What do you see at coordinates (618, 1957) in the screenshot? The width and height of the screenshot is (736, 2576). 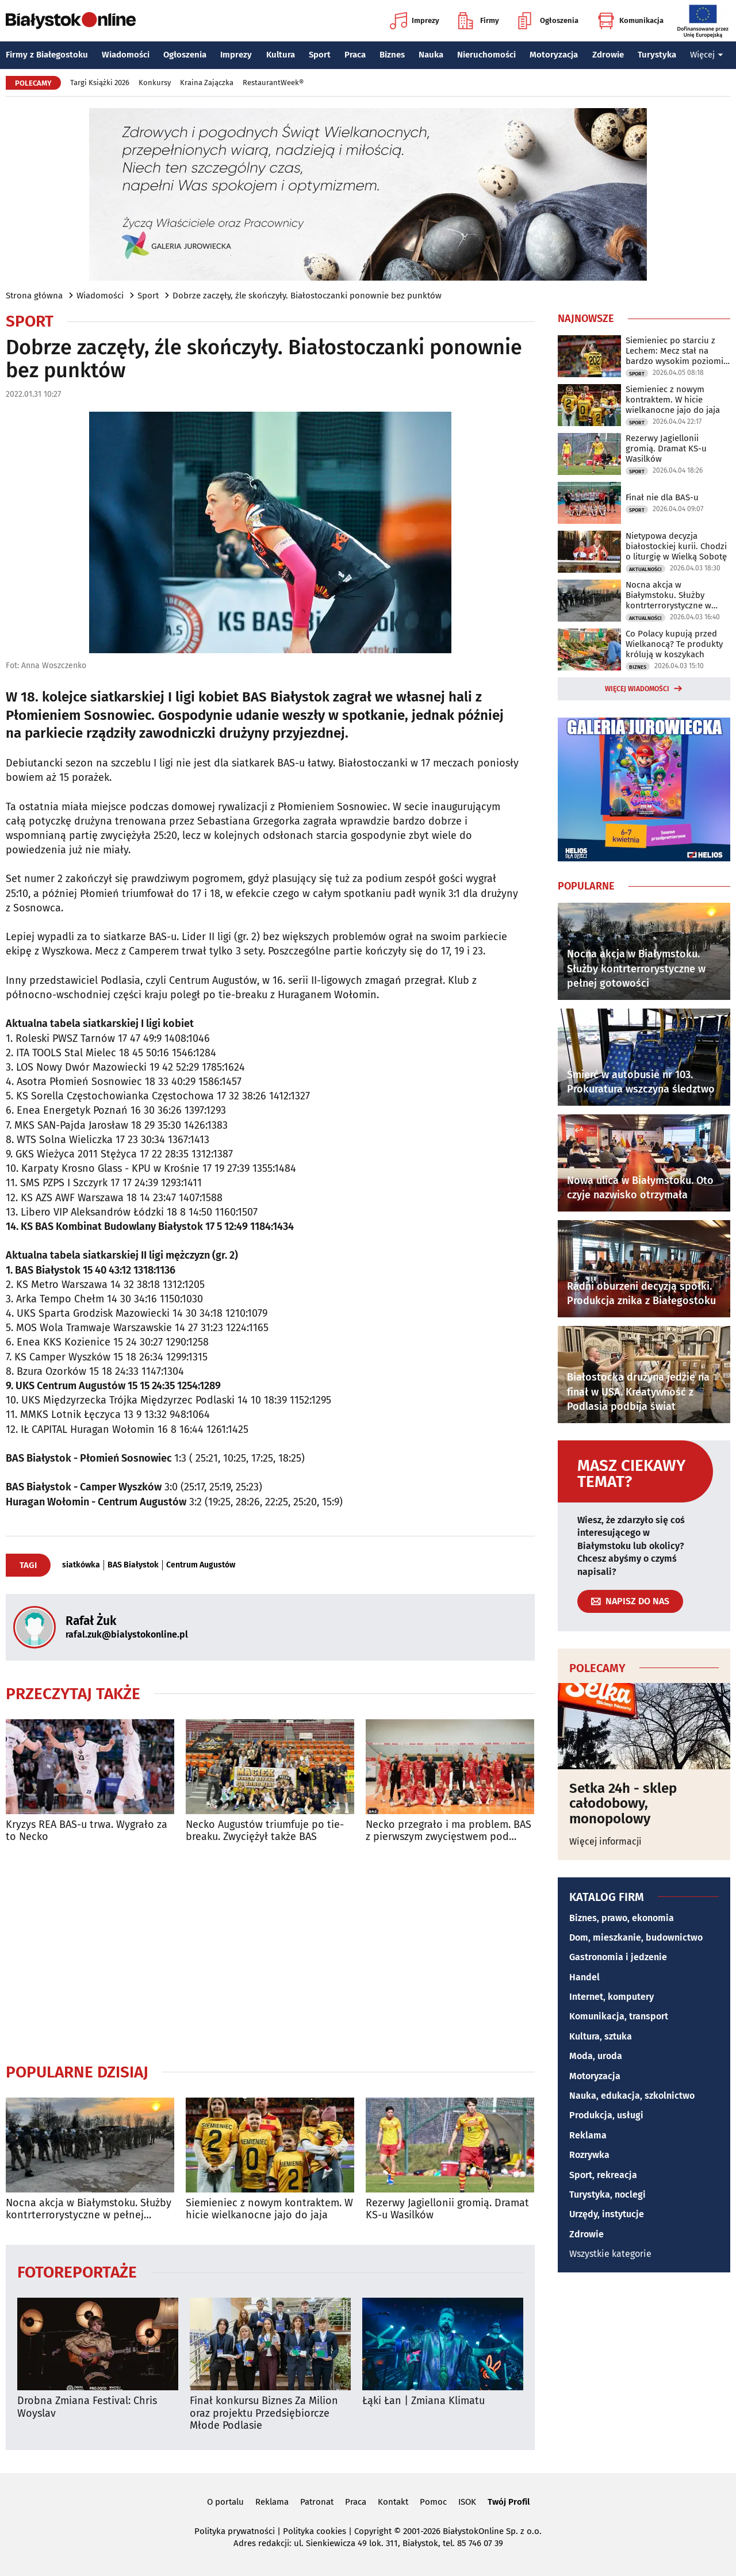 I see `Gastronomia i jedzenie` at bounding box center [618, 1957].